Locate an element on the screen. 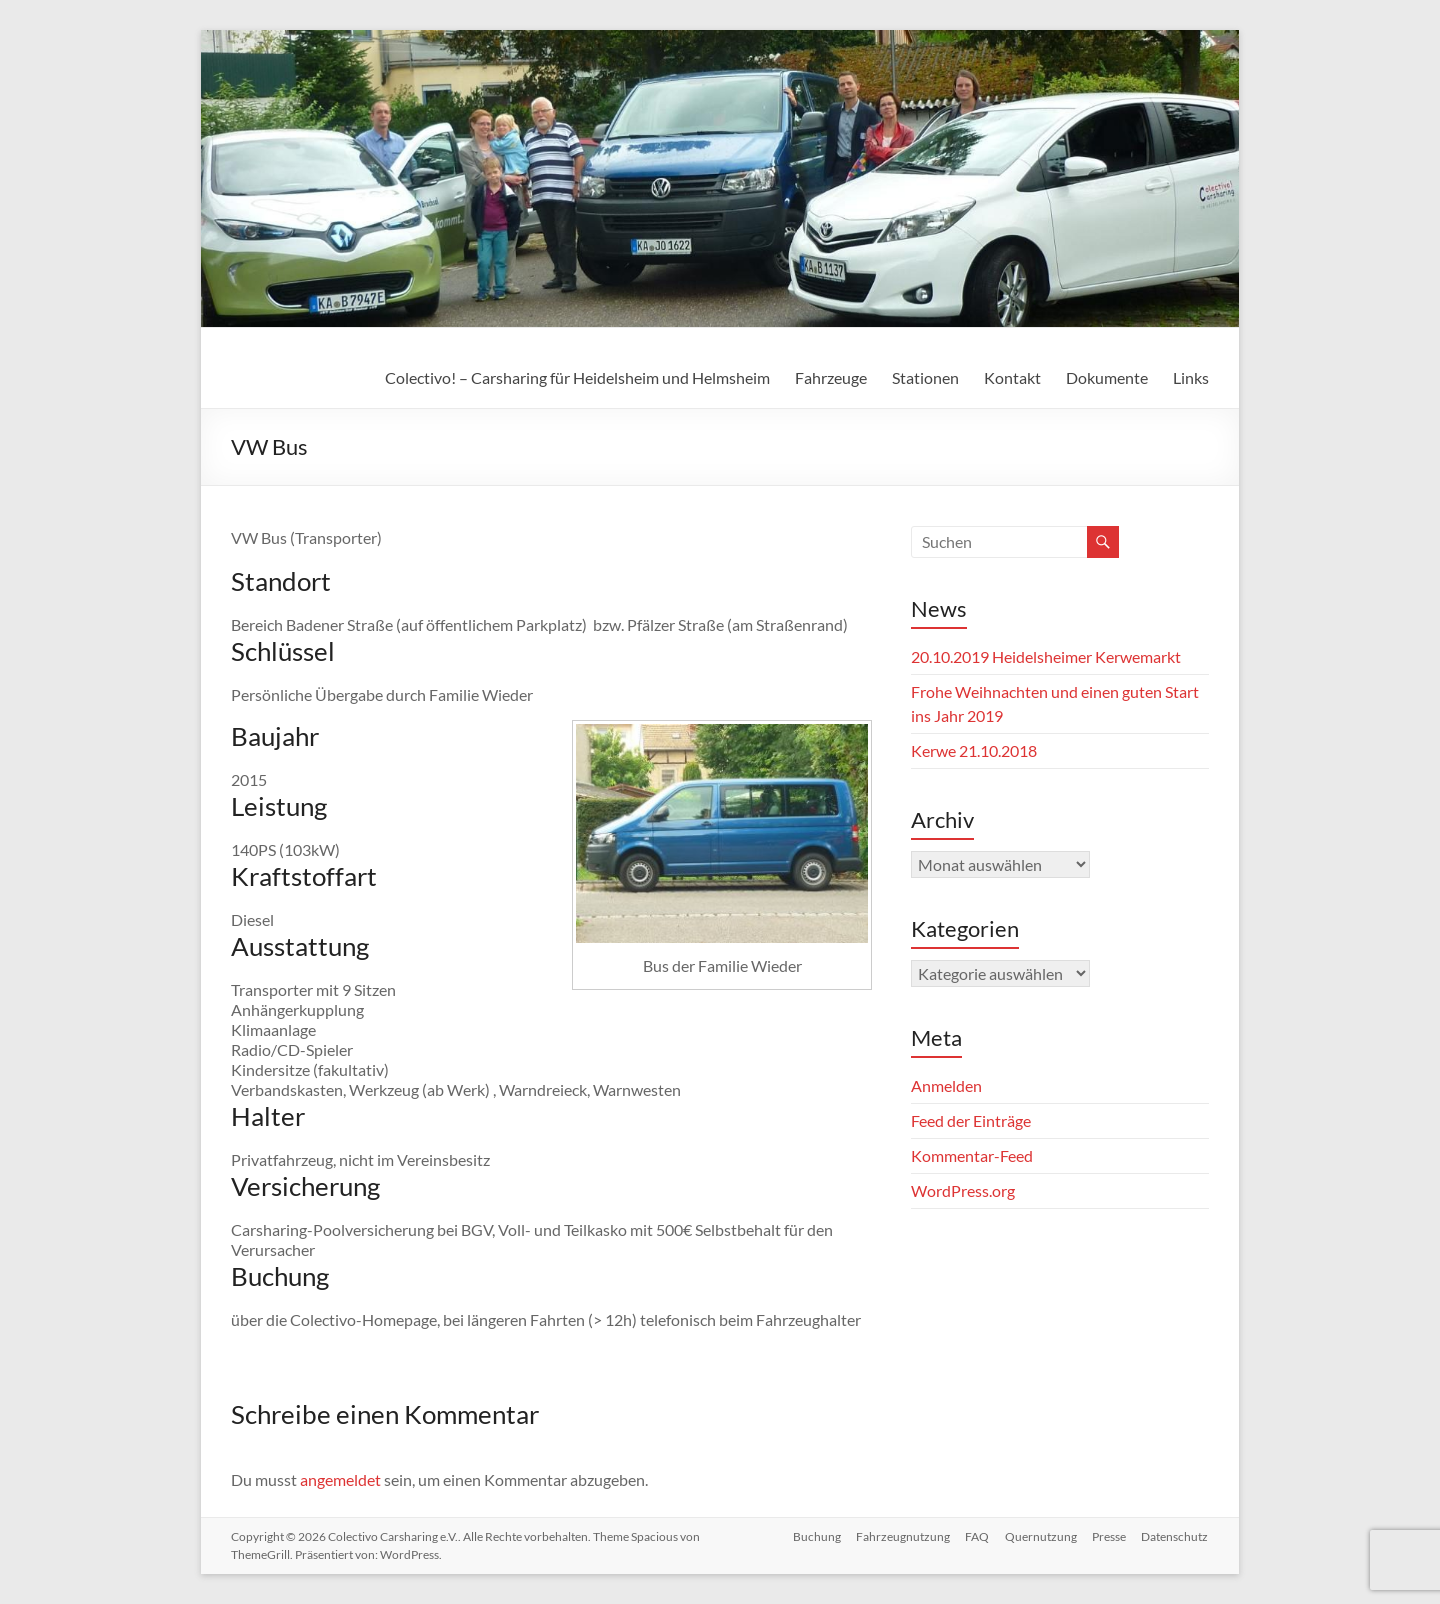 The height and width of the screenshot is (1604, 1440). Buchung is located at coordinates (814, 1536).